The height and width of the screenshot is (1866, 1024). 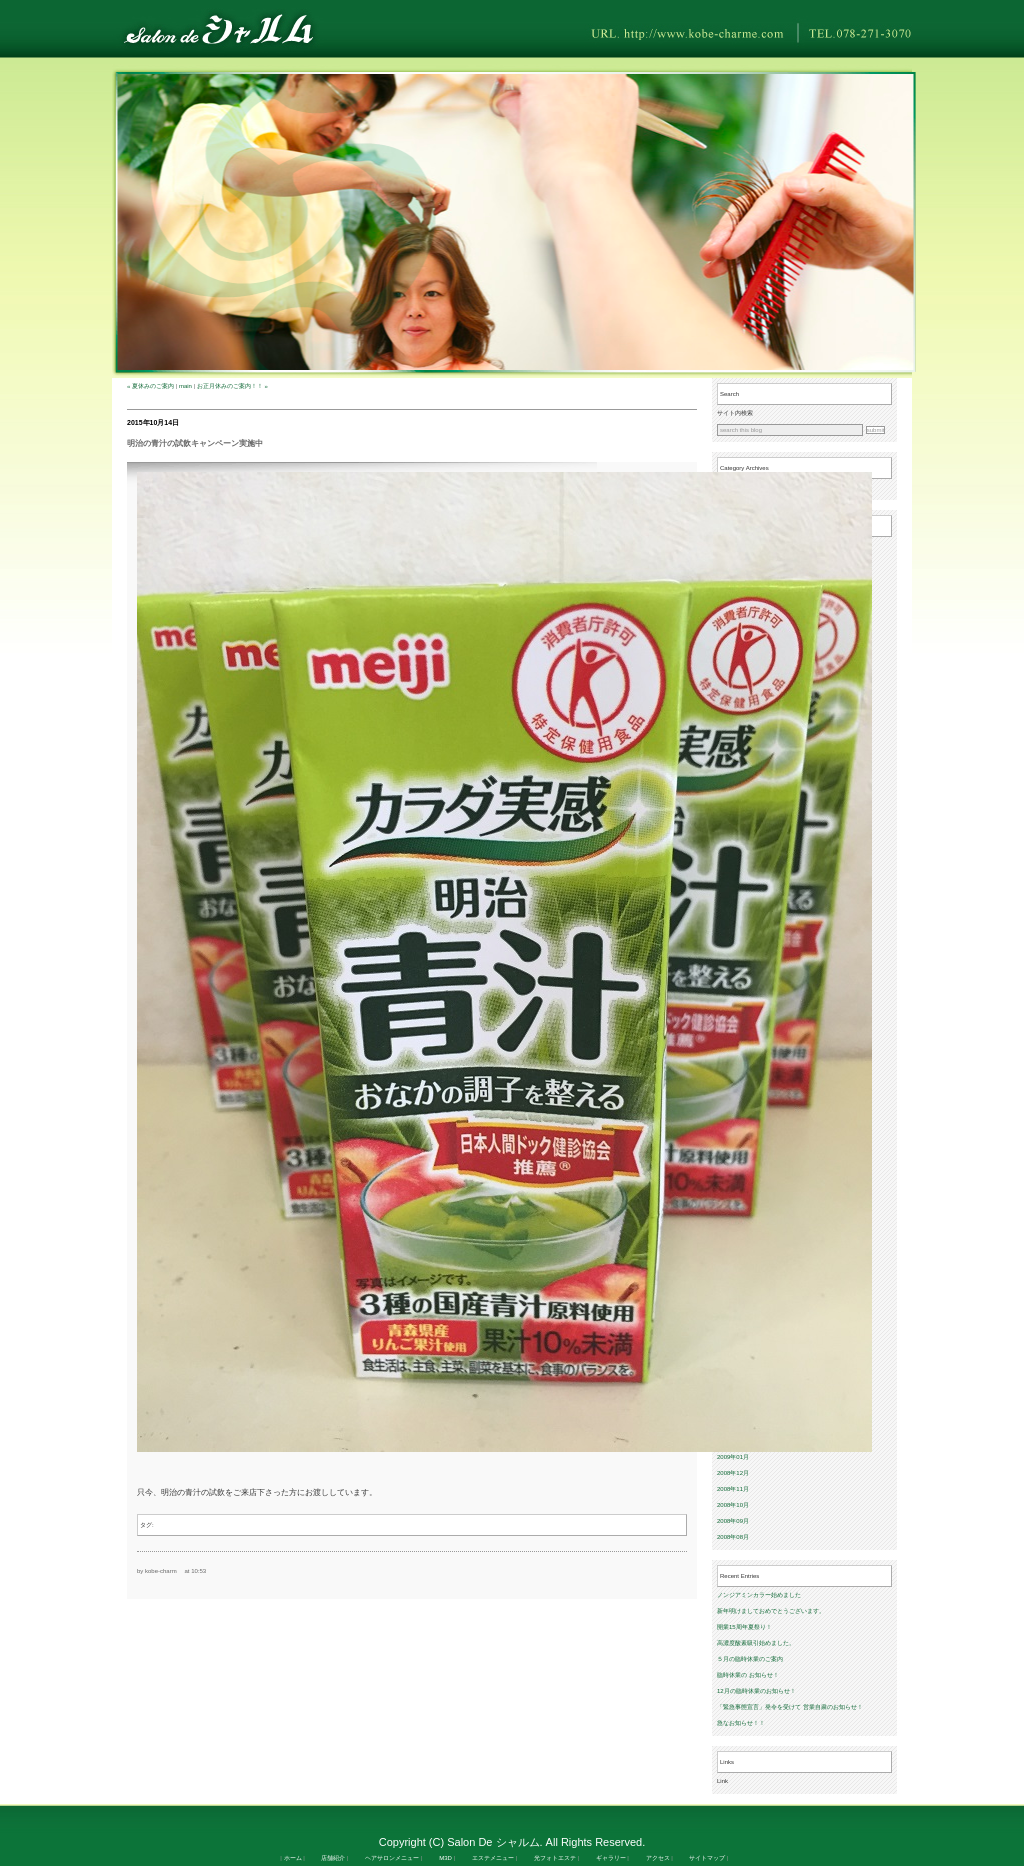 What do you see at coordinates (445, 1858) in the screenshot?
I see `M3D` at bounding box center [445, 1858].